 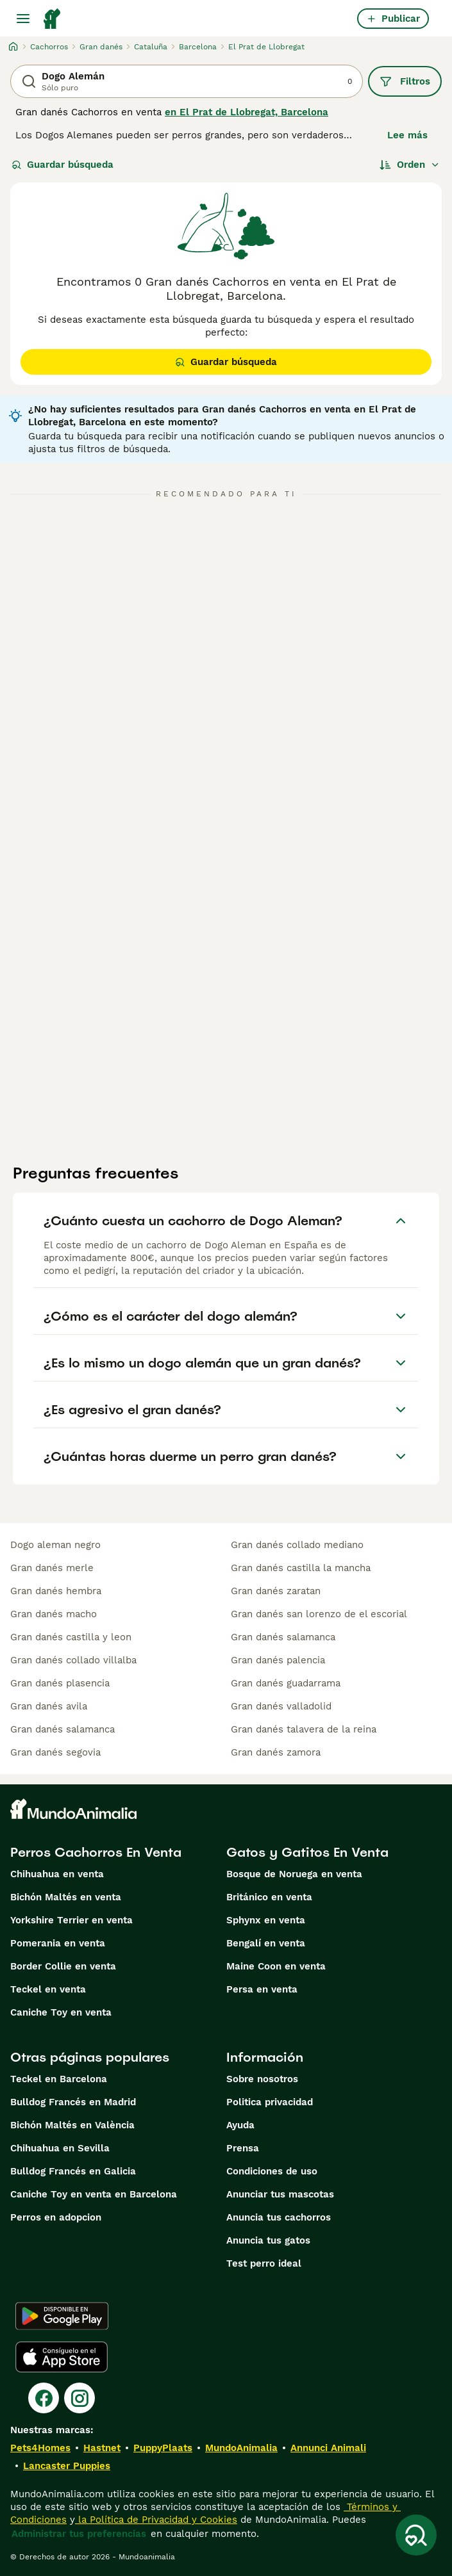 What do you see at coordinates (71, 1920) in the screenshot?
I see `Yorkshire Terrier en venta` at bounding box center [71, 1920].